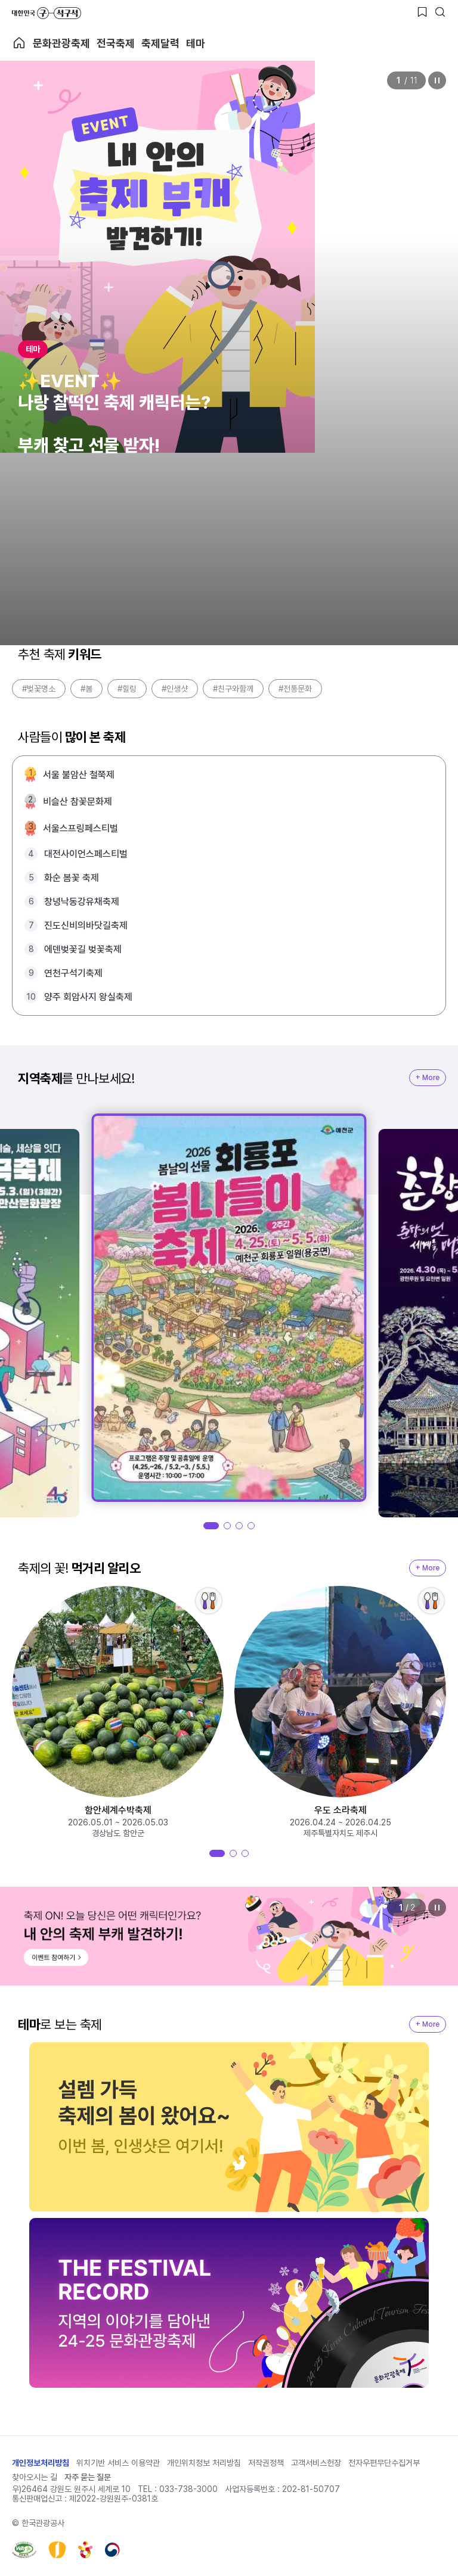  I want to click on 창녕낙동강유채축제, so click(81, 901).